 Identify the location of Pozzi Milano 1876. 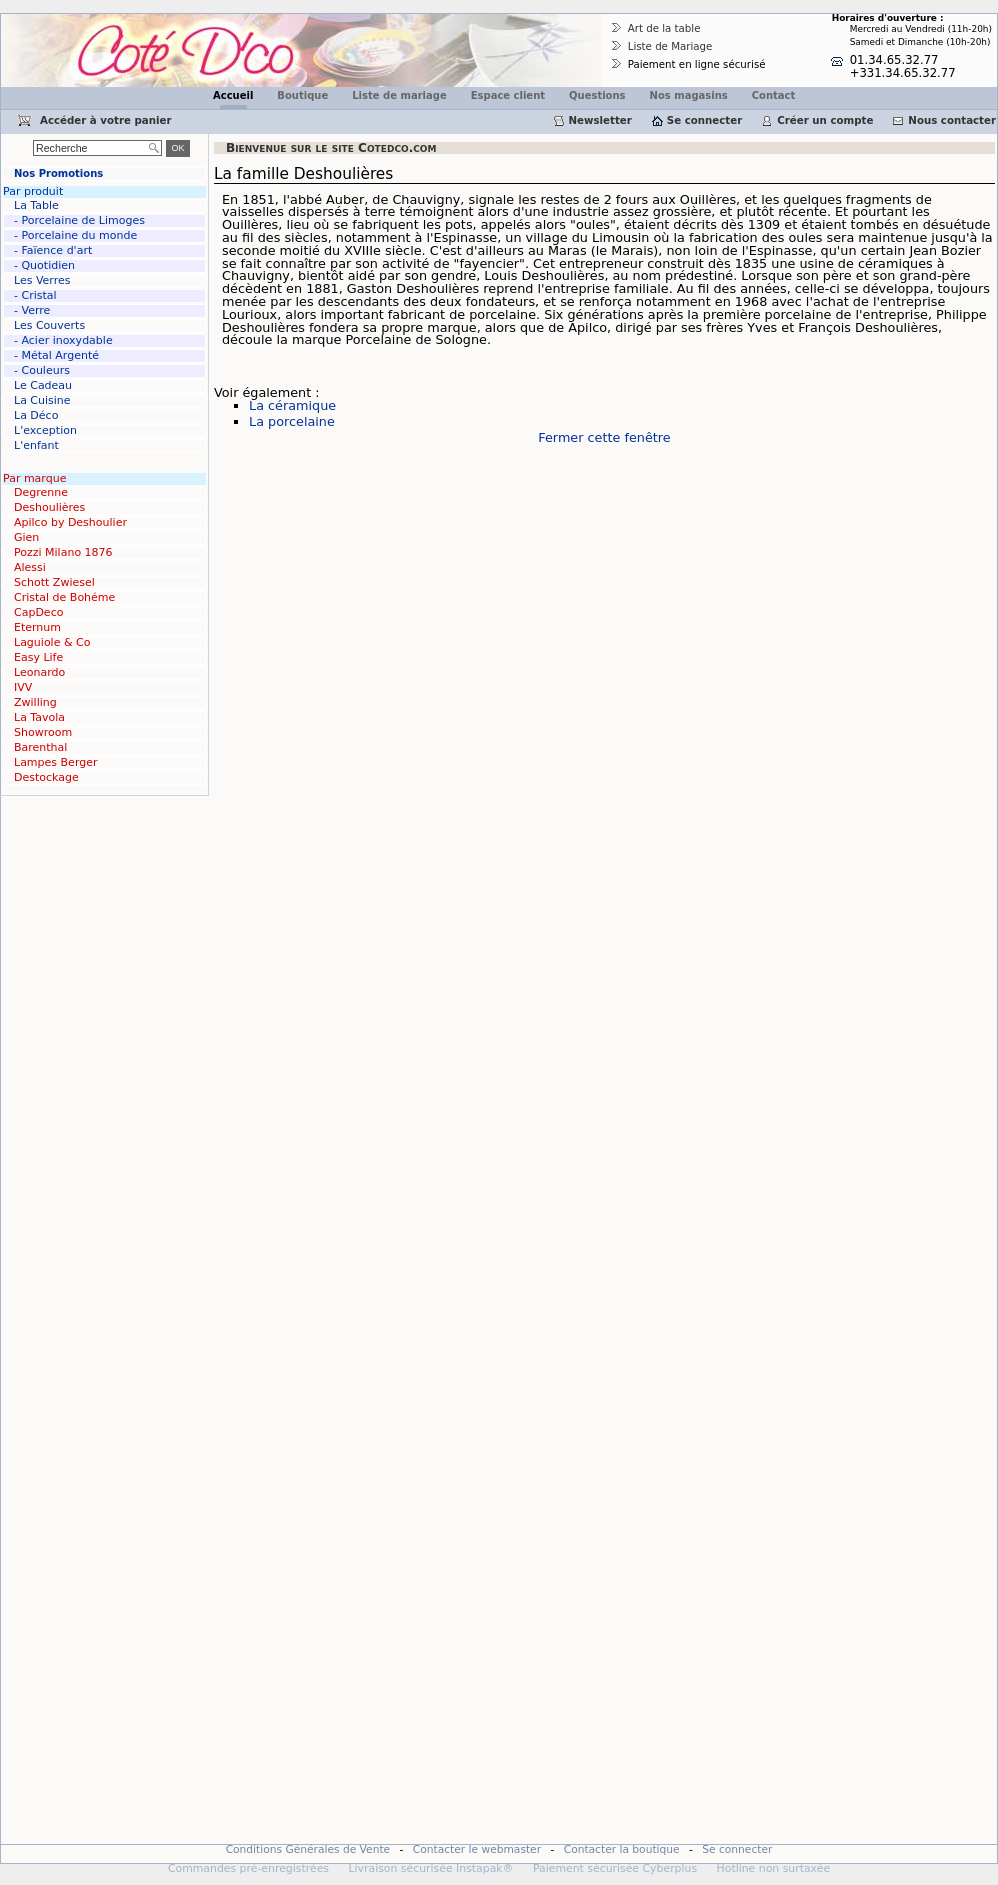
(63, 552).